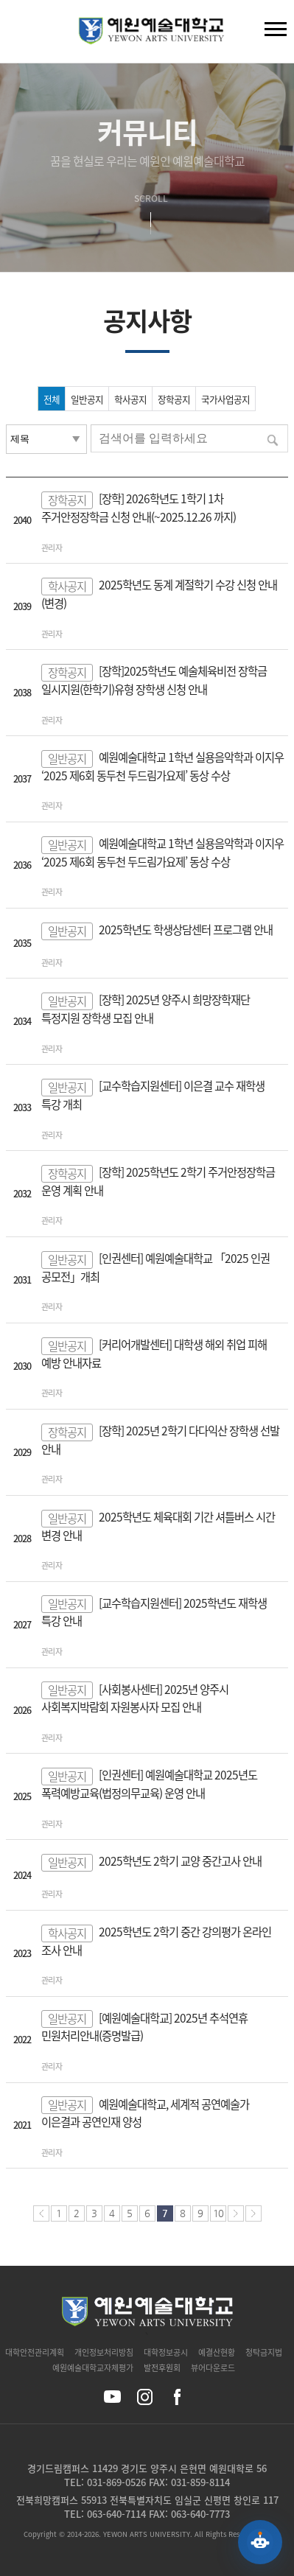 This screenshot has width=294, height=2576. What do you see at coordinates (22, 34) in the screenshot?
I see `검색` at bounding box center [22, 34].